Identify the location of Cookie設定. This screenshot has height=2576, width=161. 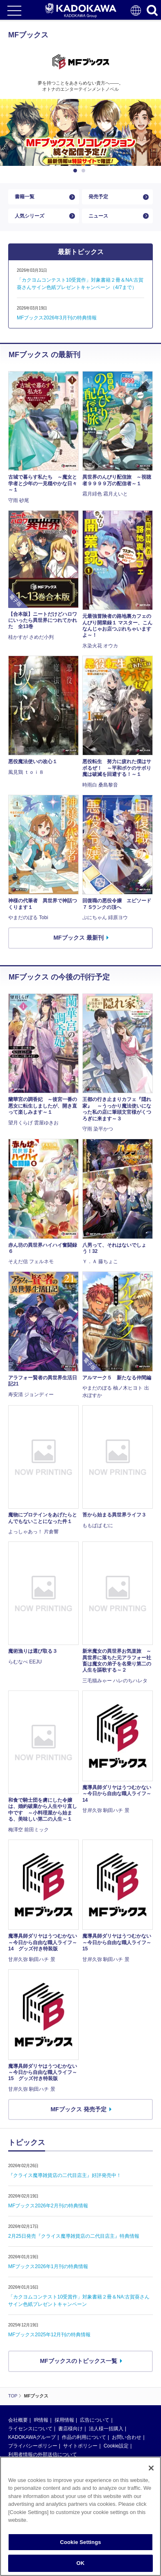
(116, 2446).